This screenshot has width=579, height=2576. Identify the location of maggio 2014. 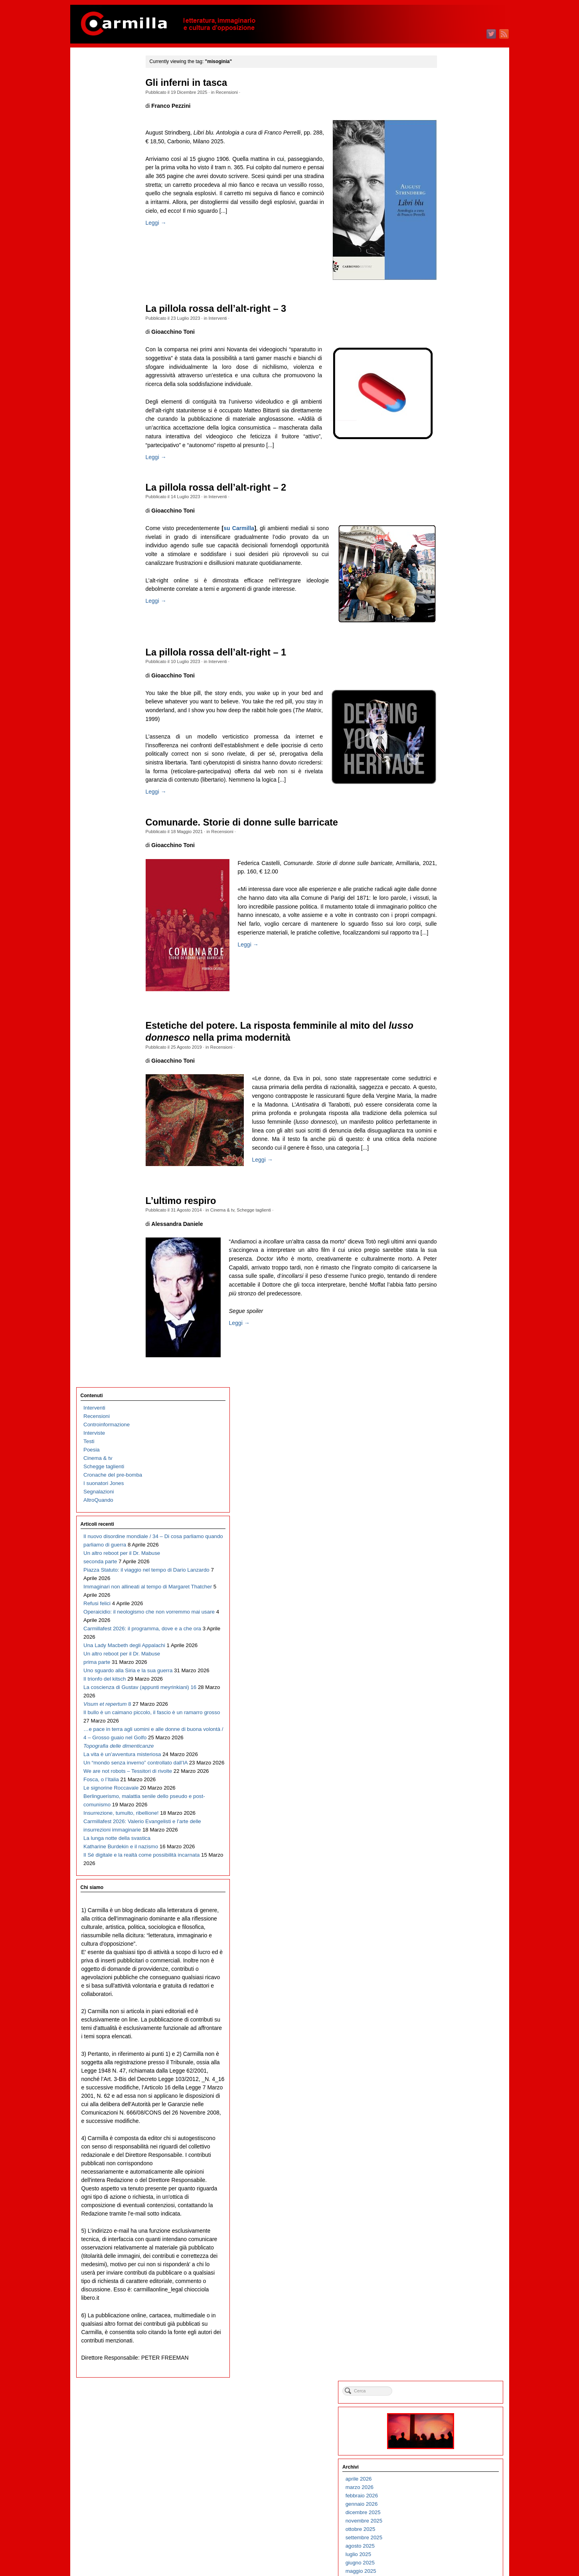
(448, 1354).